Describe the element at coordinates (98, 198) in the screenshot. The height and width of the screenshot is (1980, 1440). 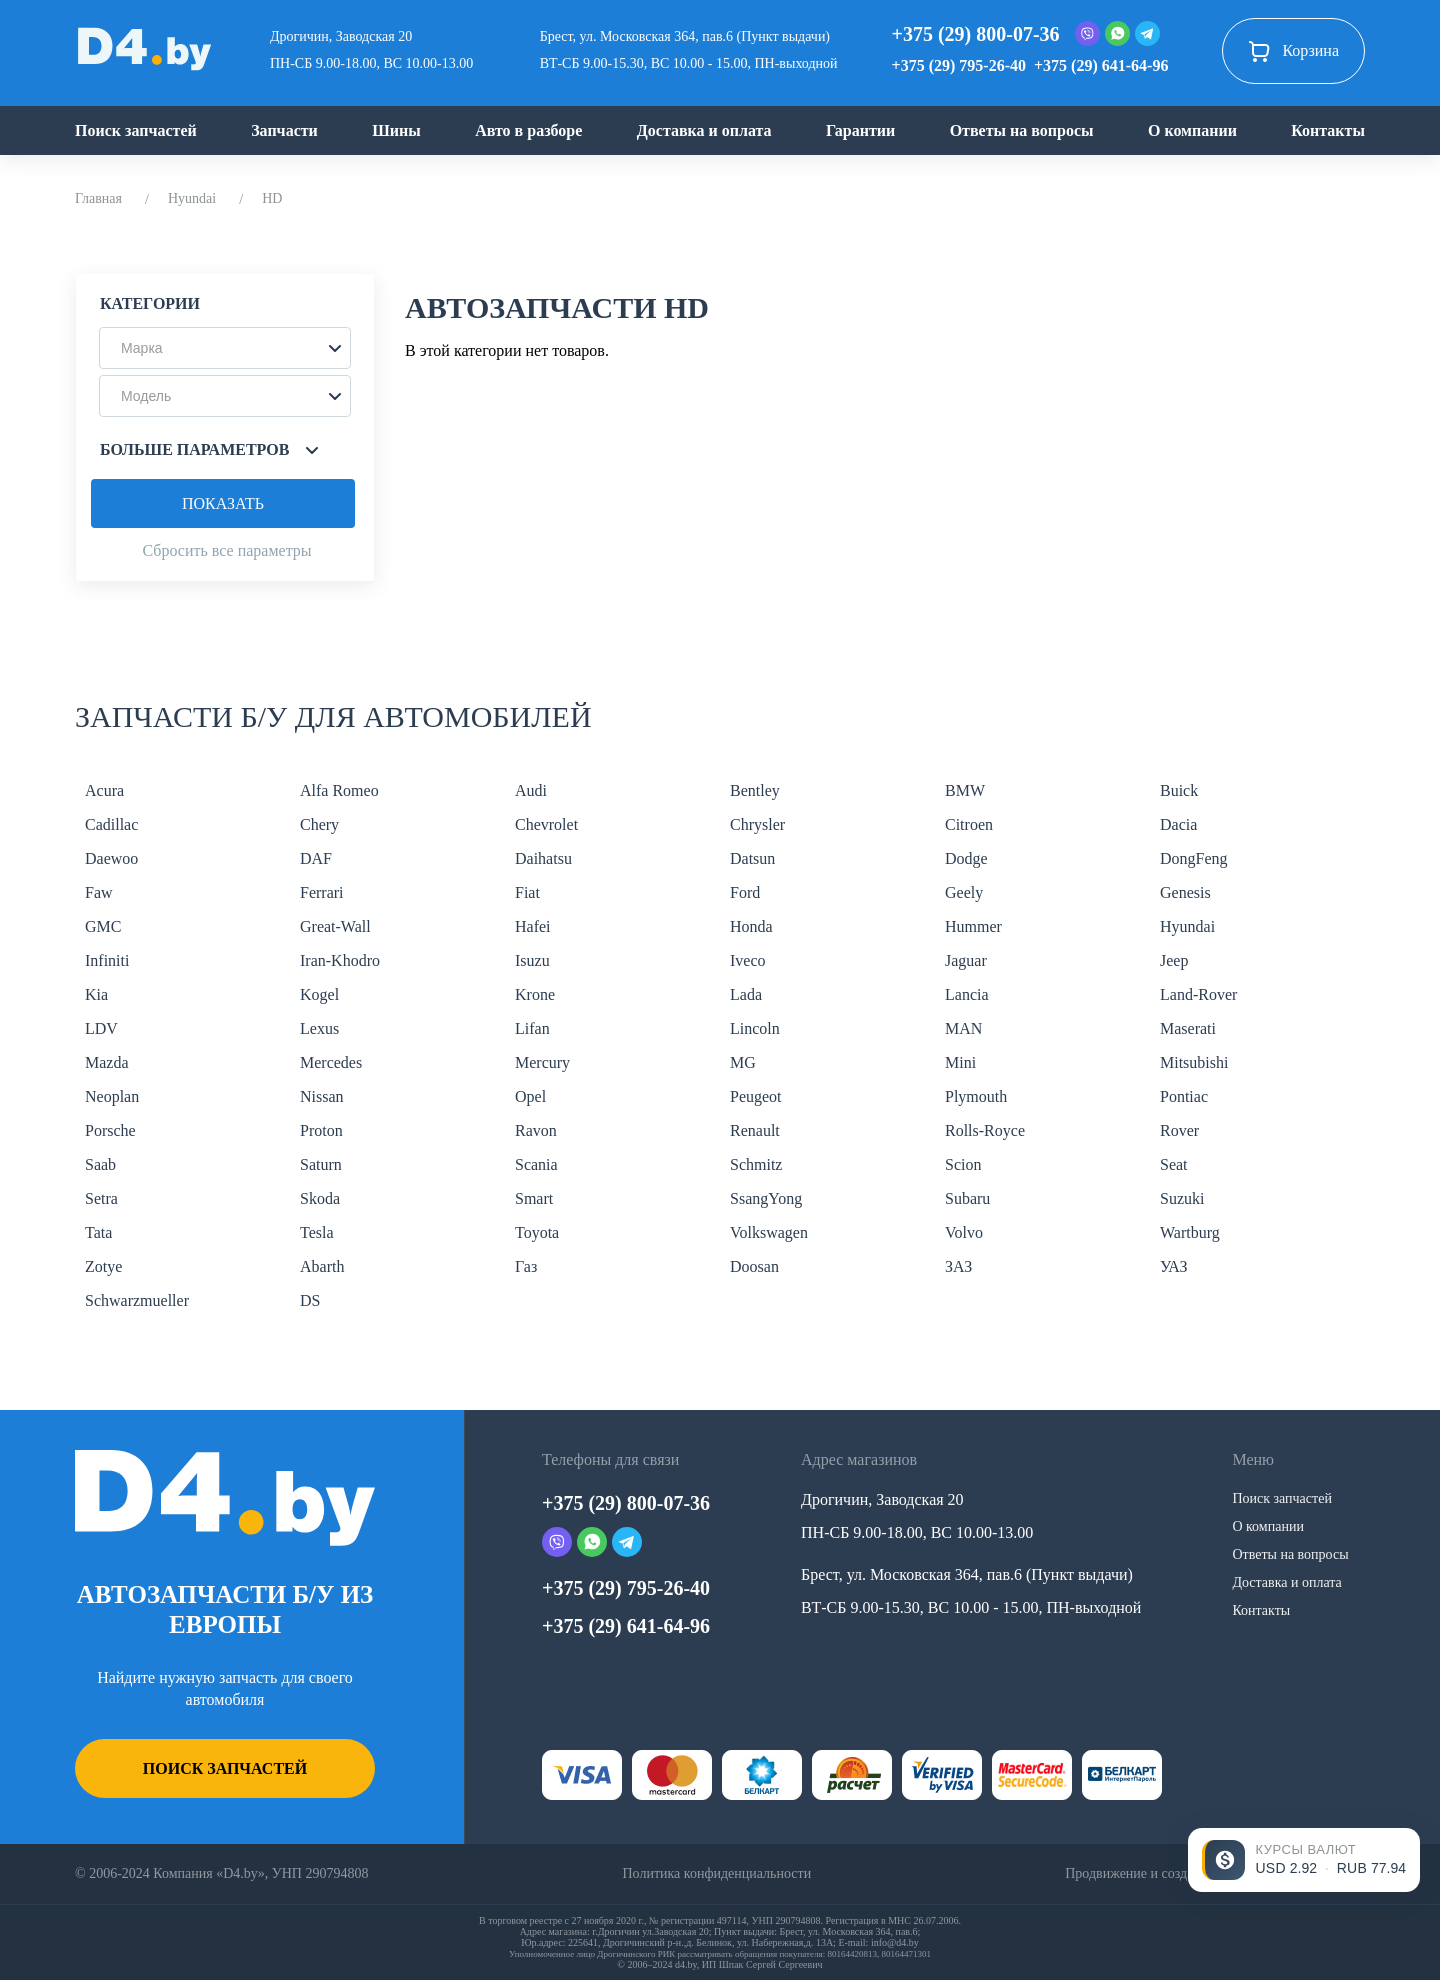
I see `Главная` at that location.